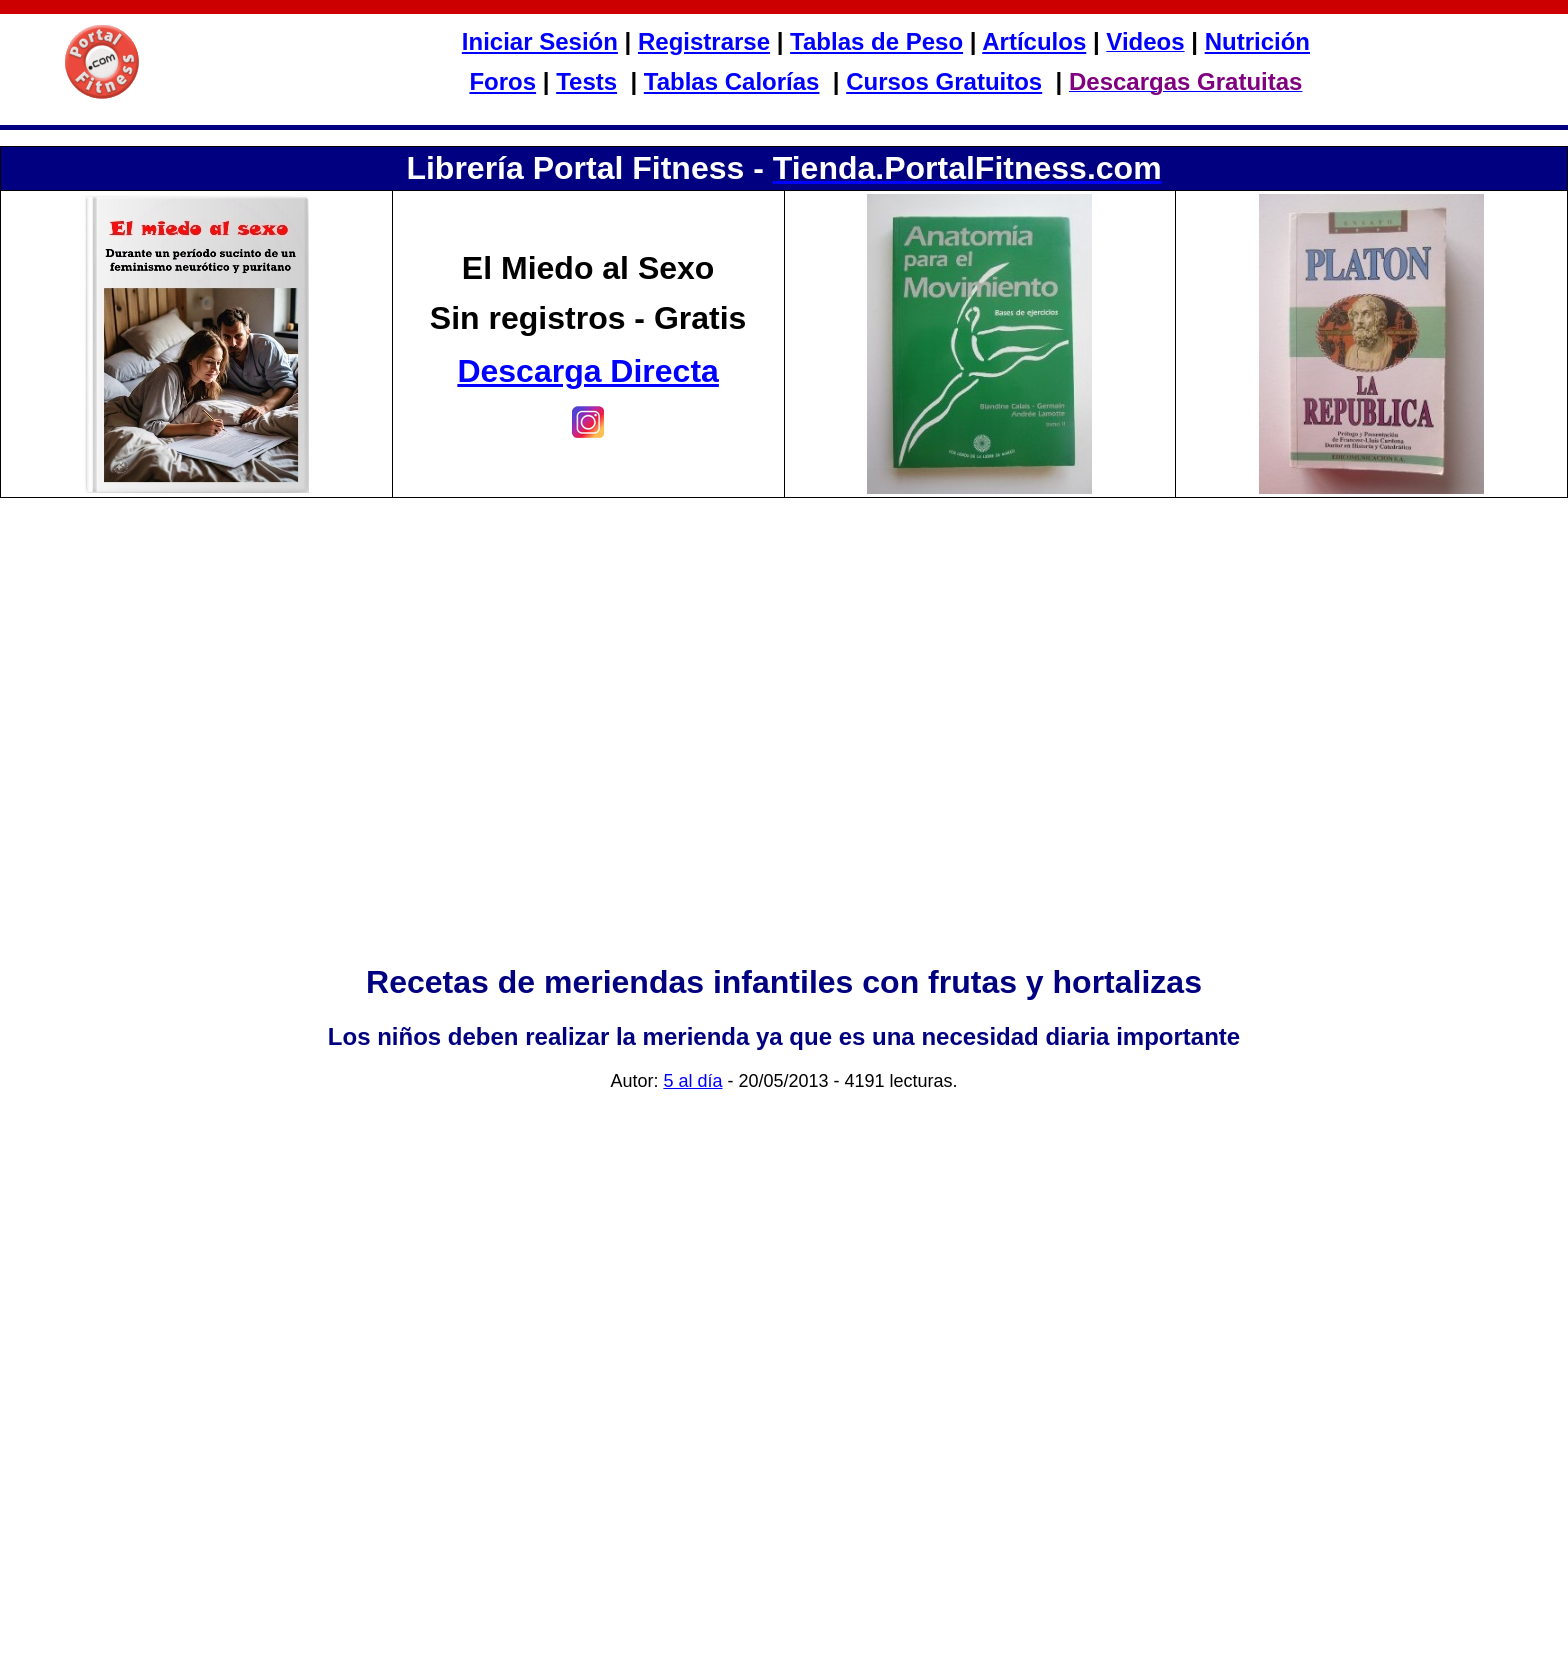 The width and height of the screenshot is (1568, 1667). What do you see at coordinates (944, 81) in the screenshot?
I see `Cursos Gratuitos` at bounding box center [944, 81].